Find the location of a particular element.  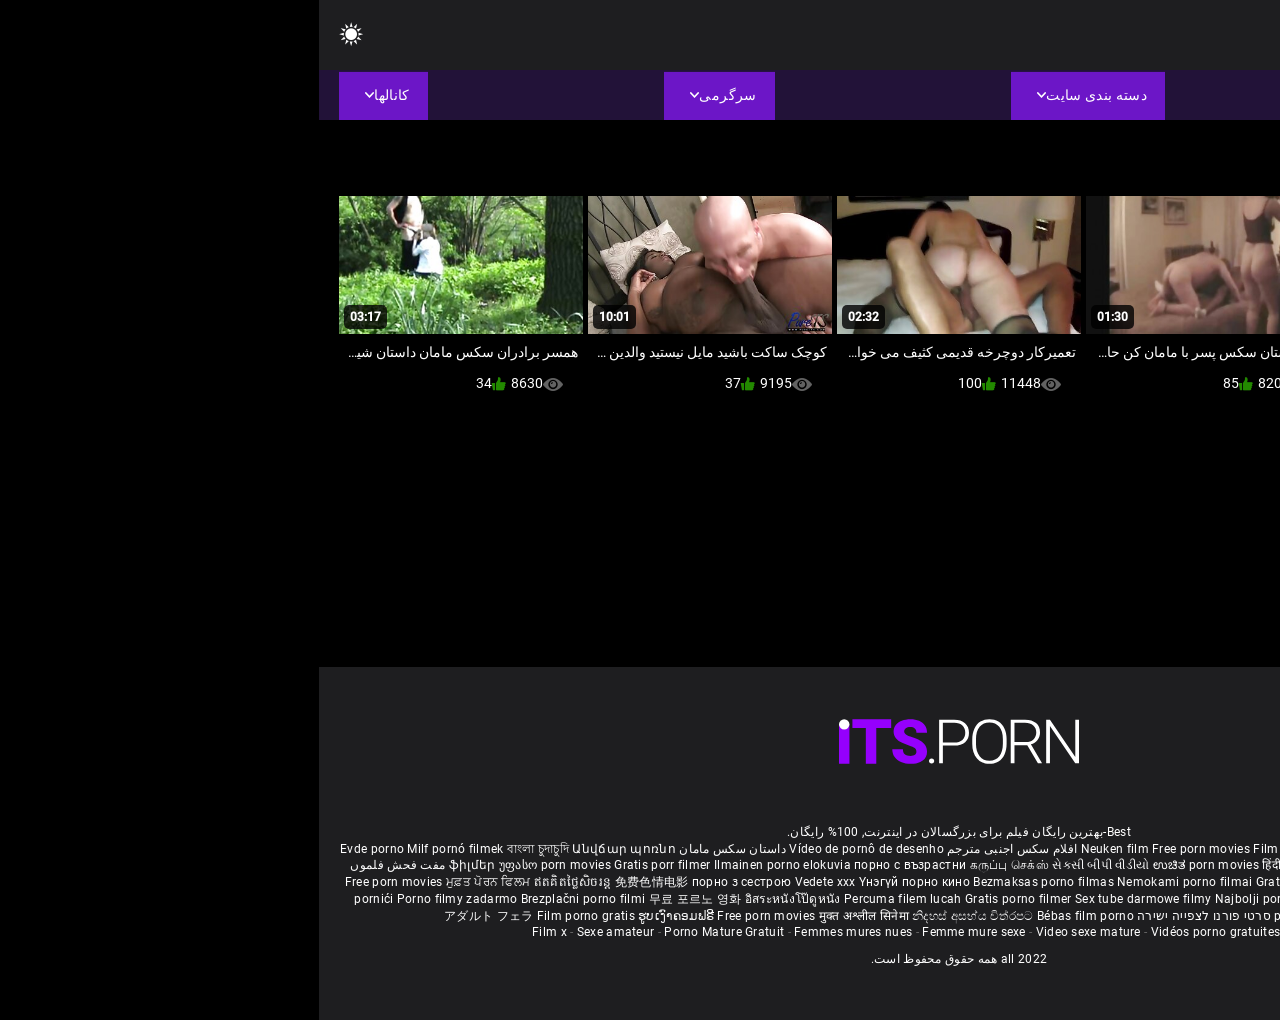

கருப்பு செக்ஸ் is located at coordinates (690, 865).